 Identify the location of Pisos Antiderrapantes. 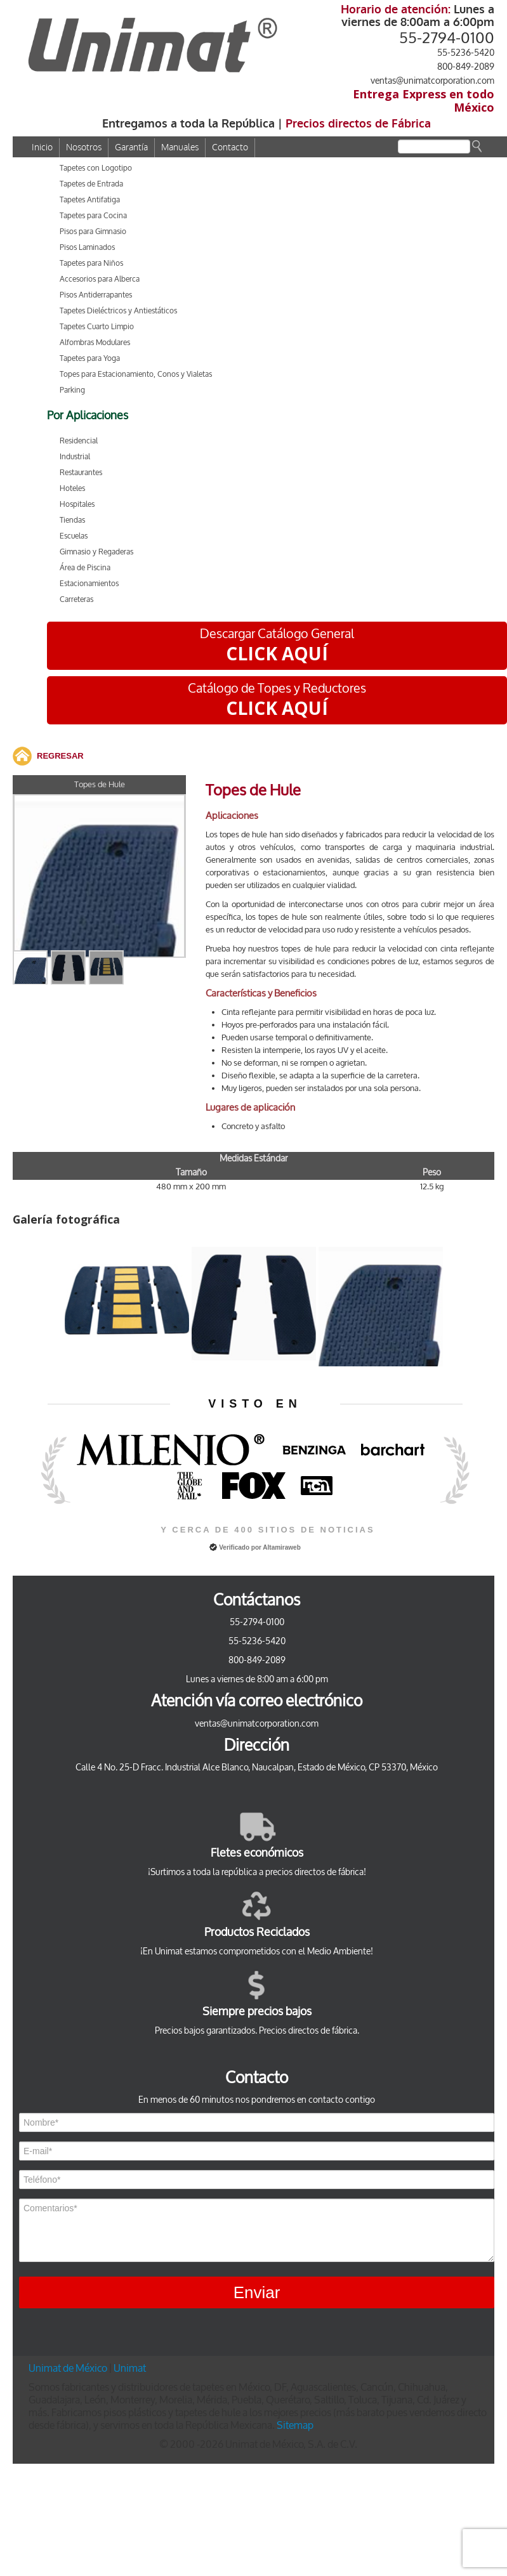
(96, 295).